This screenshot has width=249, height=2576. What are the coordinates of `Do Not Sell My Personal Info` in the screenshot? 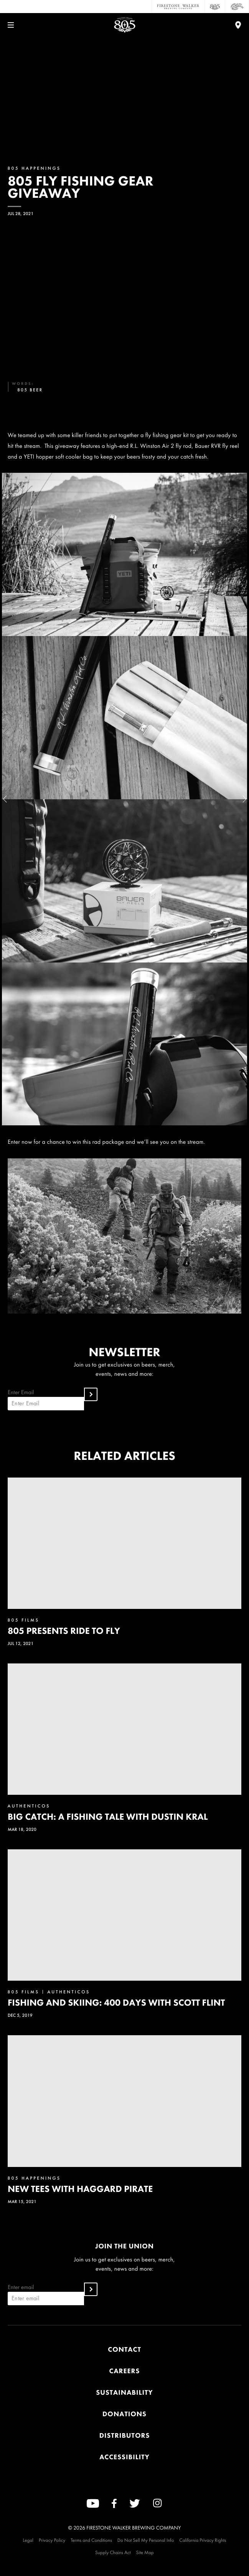 It's located at (145, 2540).